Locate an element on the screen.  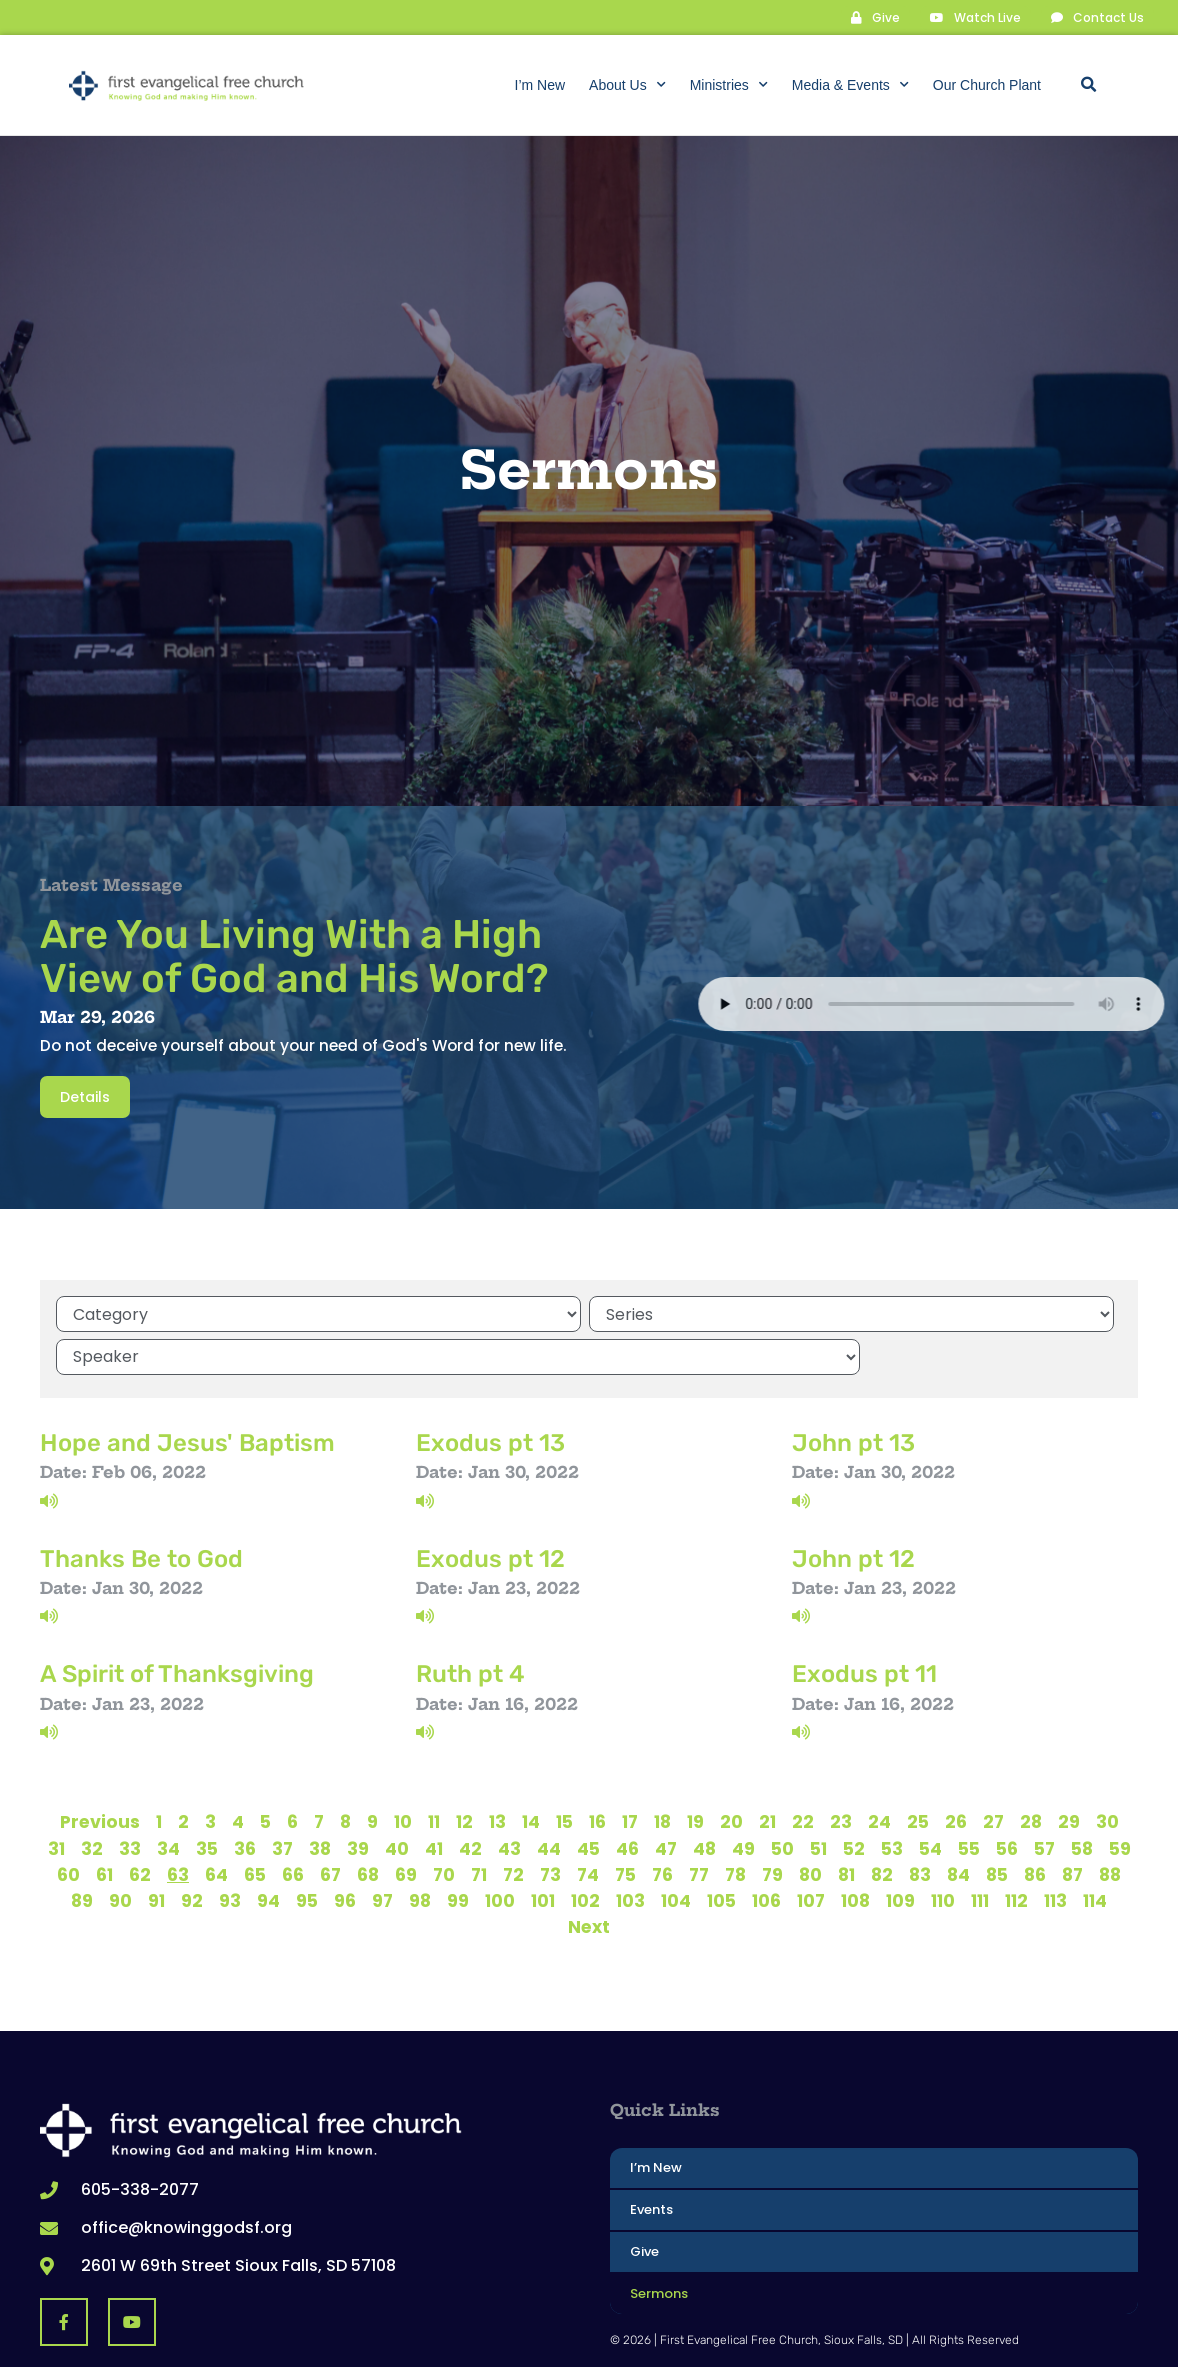
Exodus pt 13 is located at coordinates (490, 1392).